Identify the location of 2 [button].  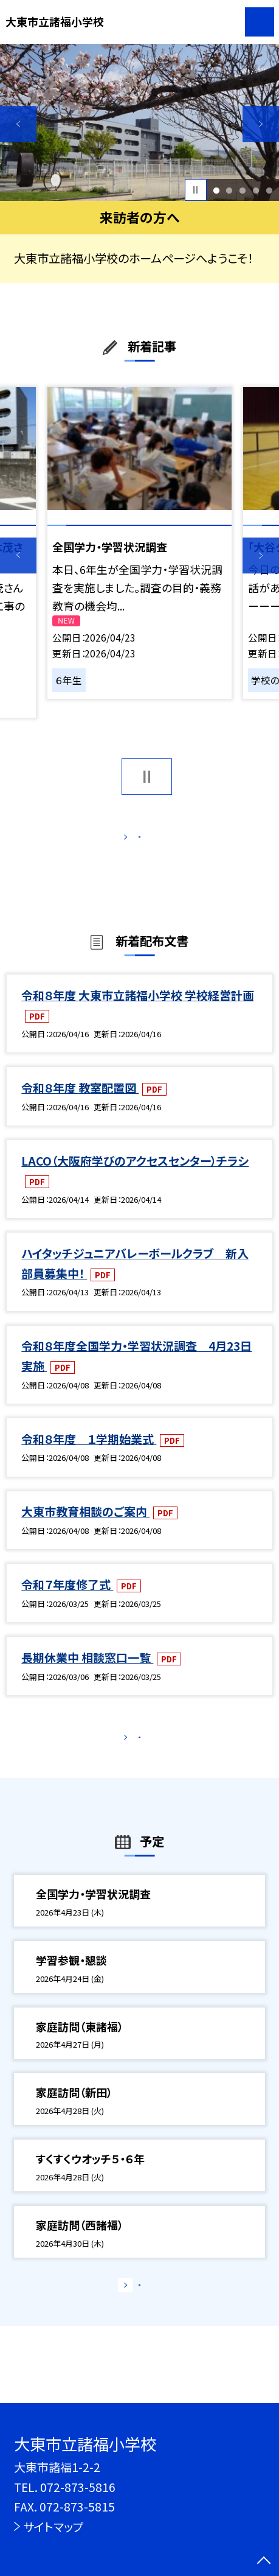
(229, 190).